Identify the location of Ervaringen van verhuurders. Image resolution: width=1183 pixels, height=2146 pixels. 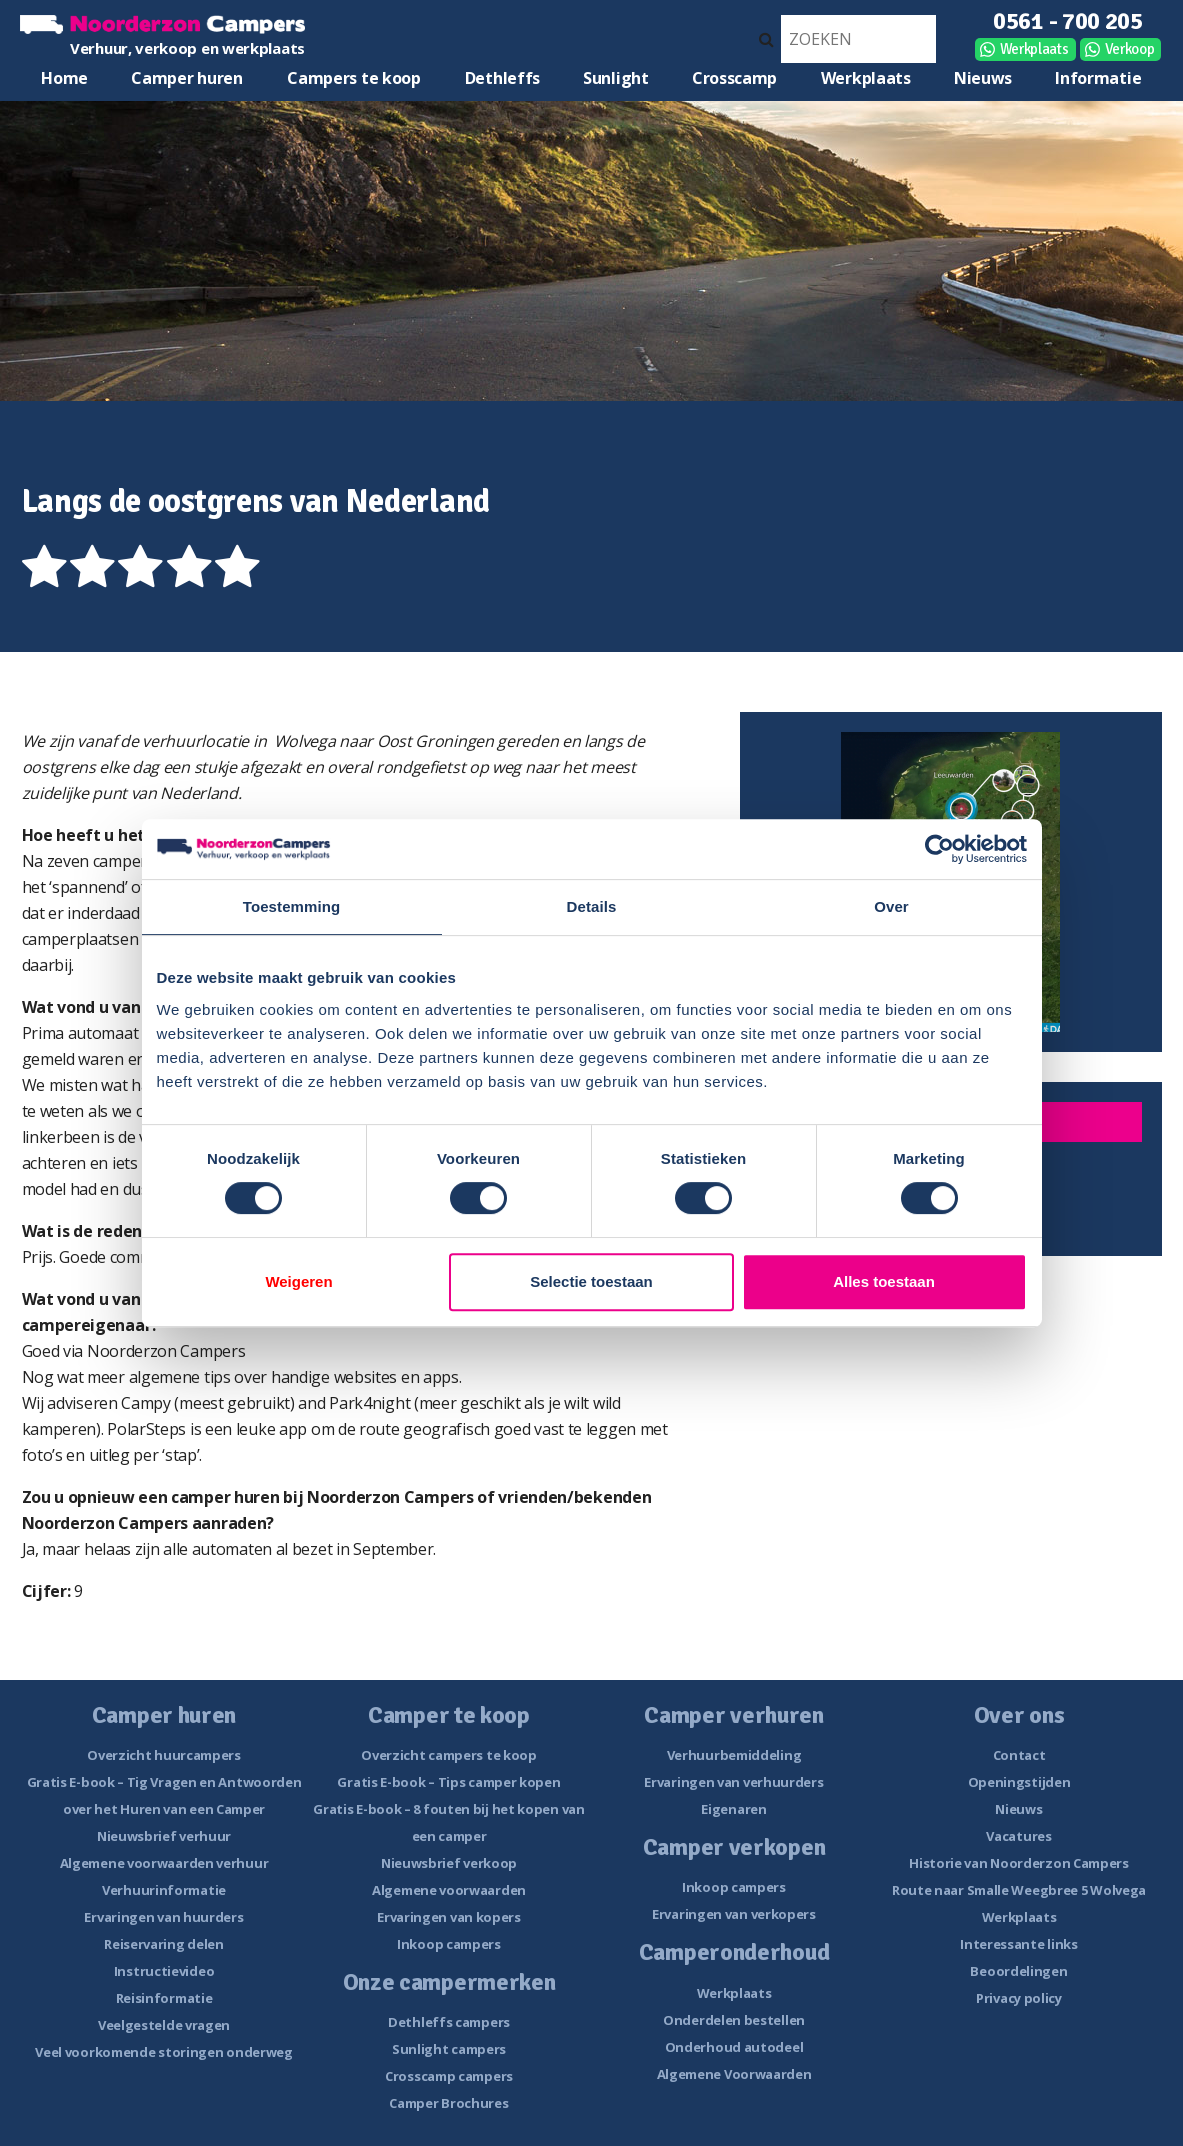
(733, 1782).